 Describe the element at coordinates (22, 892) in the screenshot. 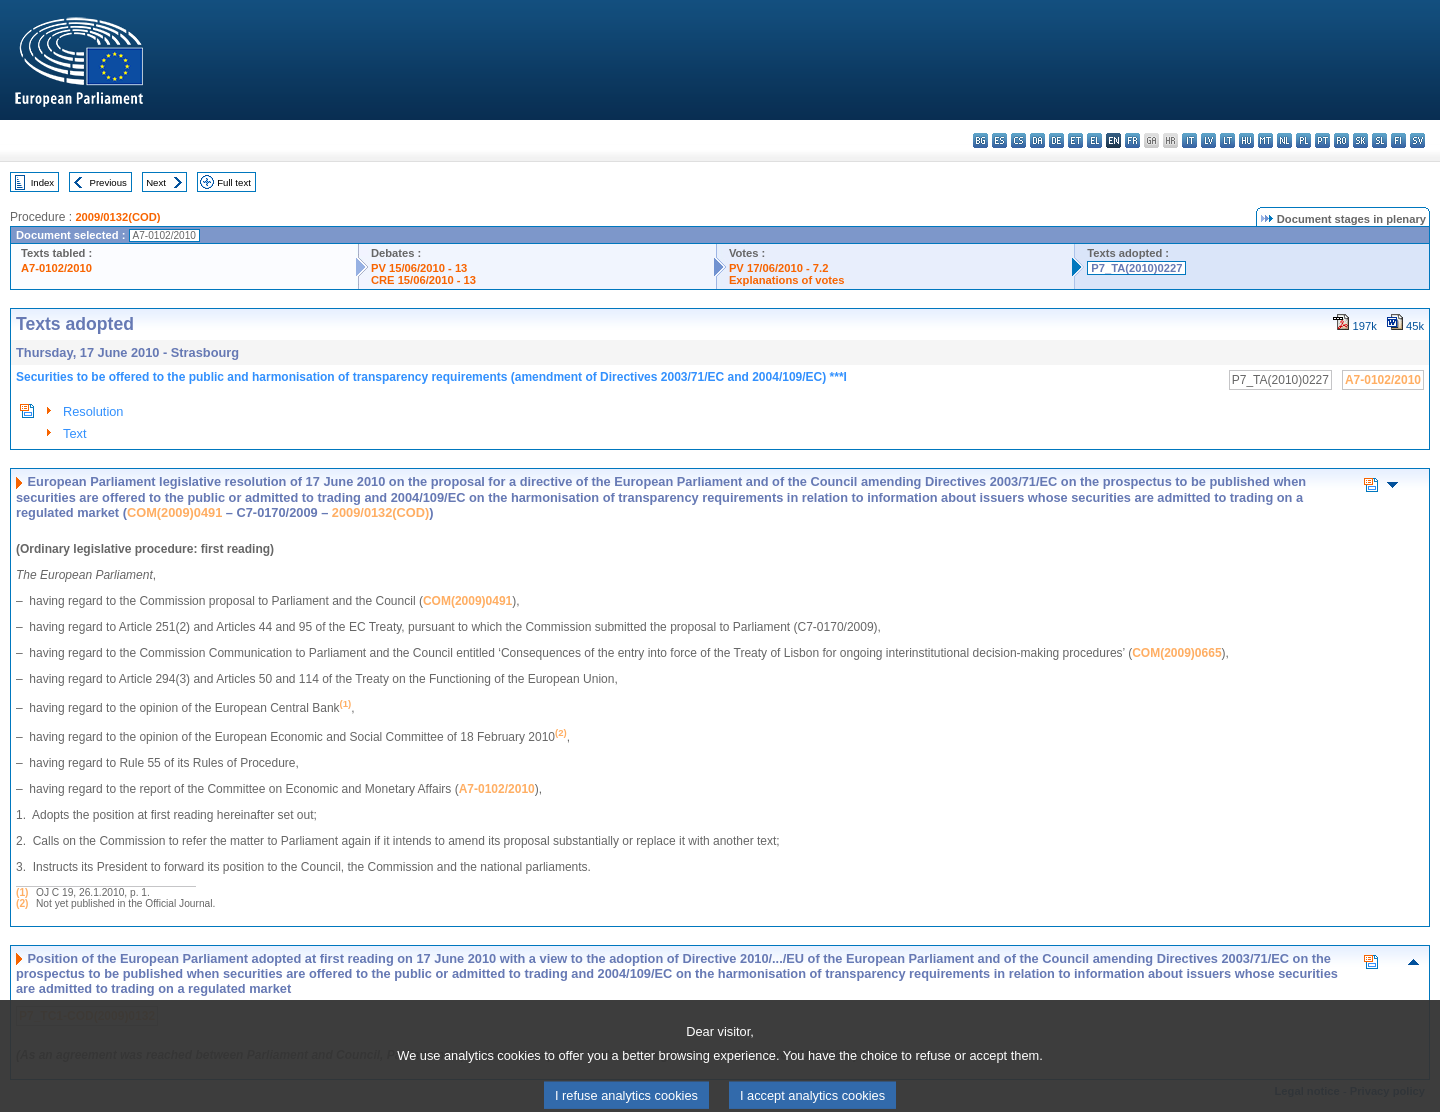

I see `(1)` at that location.